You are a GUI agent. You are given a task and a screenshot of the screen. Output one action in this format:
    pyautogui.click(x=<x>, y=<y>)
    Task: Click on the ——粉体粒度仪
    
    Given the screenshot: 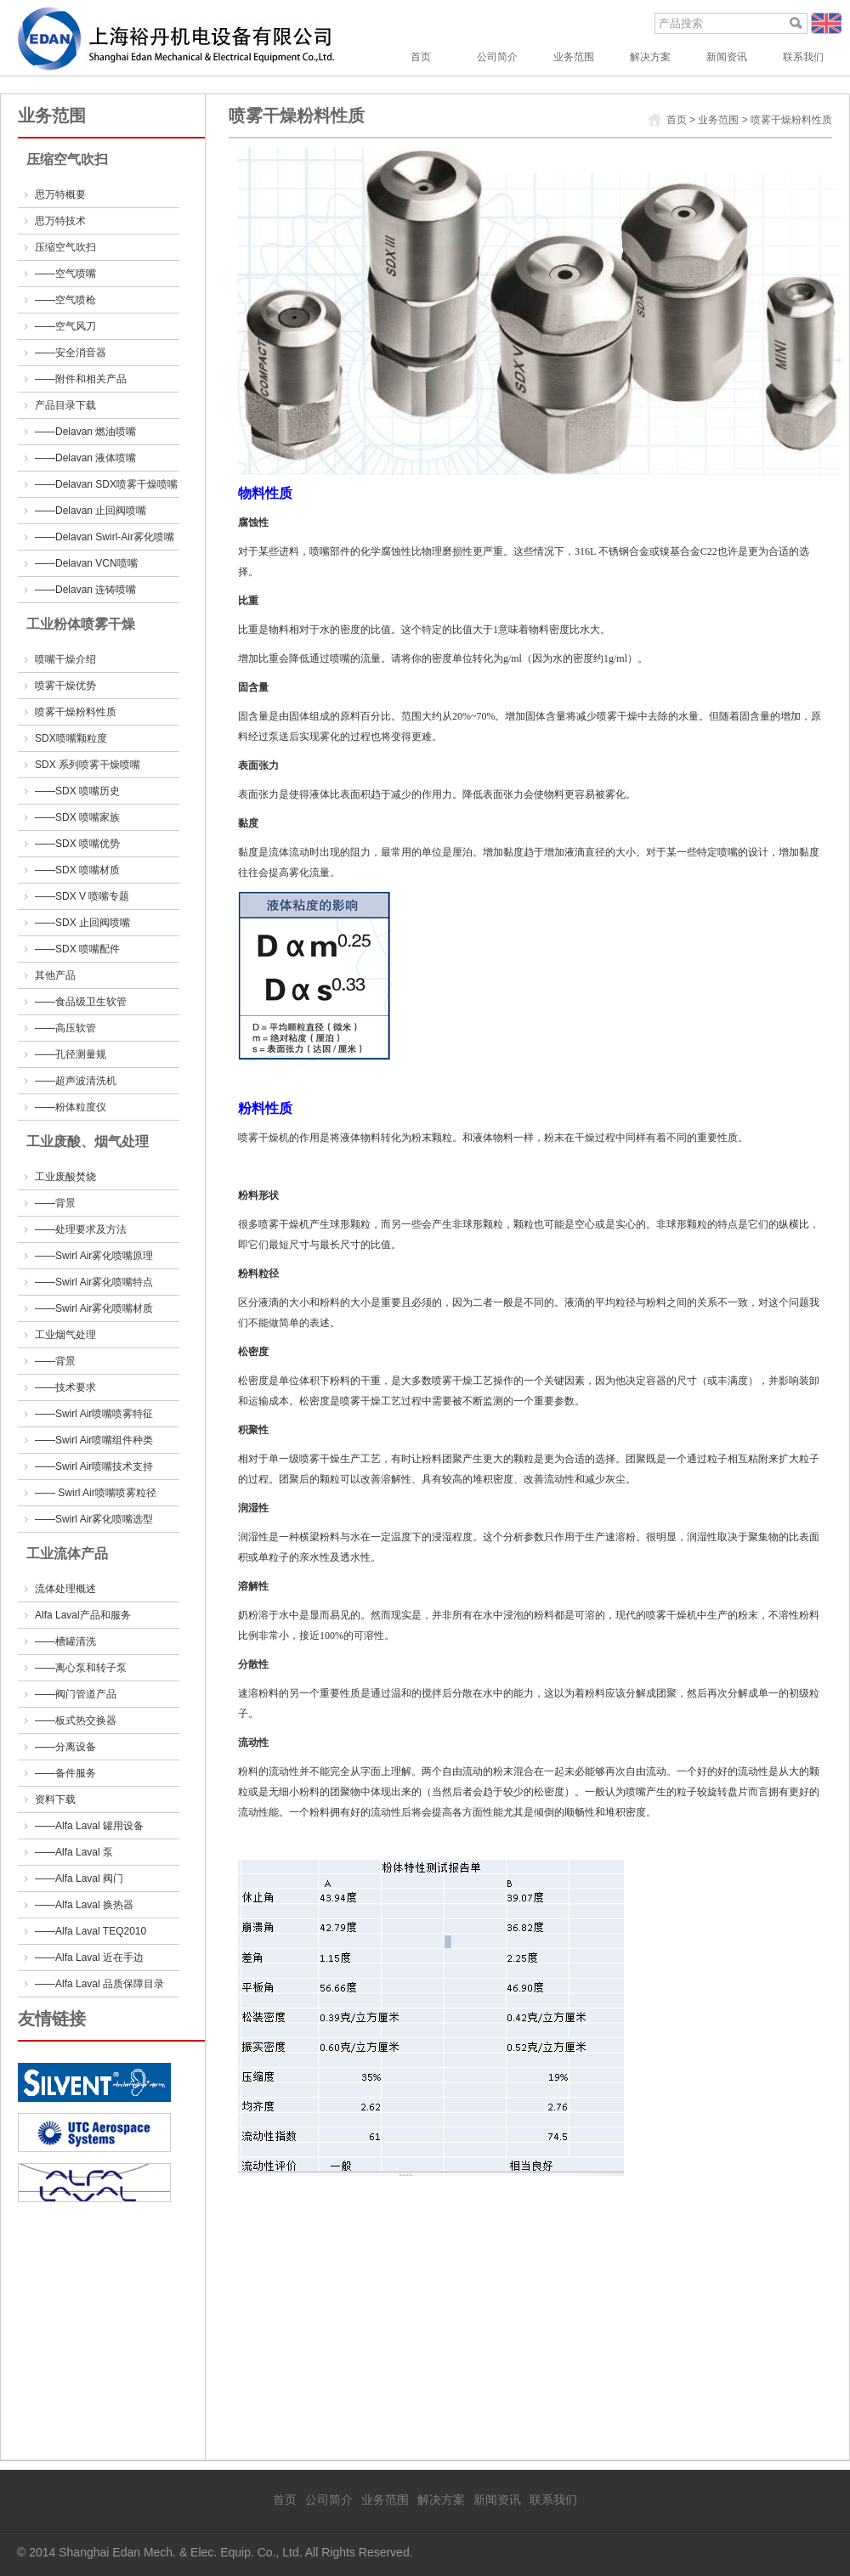 What is the action you would take?
    pyautogui.click(x=70, y=1107)
    